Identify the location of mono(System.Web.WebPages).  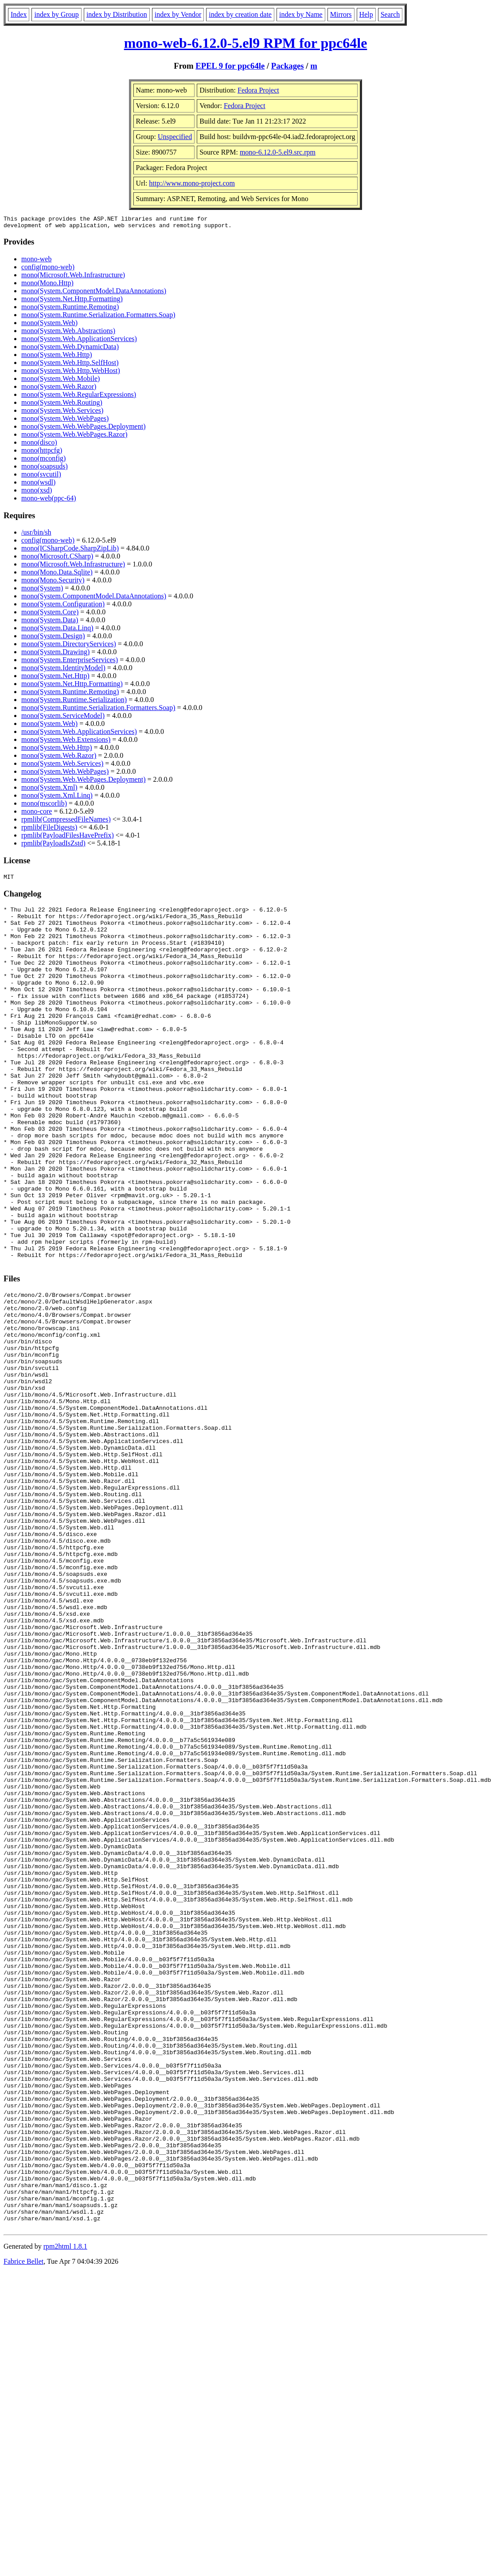
(65, 421).